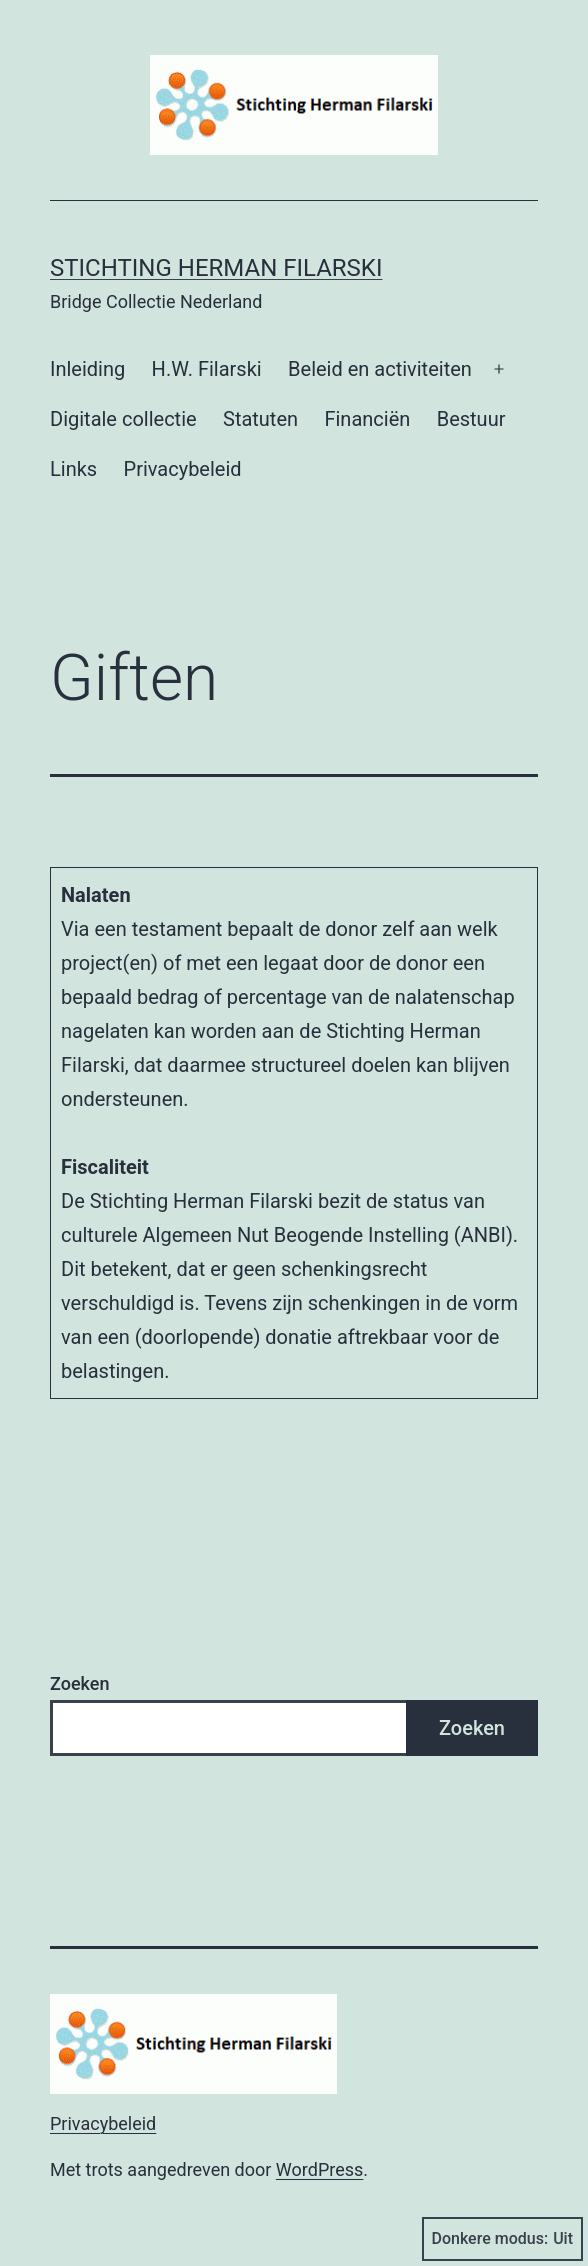 Image resolution: width=588 pixels, height=2266 pixels. What do you see at coordinates (79, 1683) in the screenshot?
I see `Zoeken` at bounding box center [79, 1683].